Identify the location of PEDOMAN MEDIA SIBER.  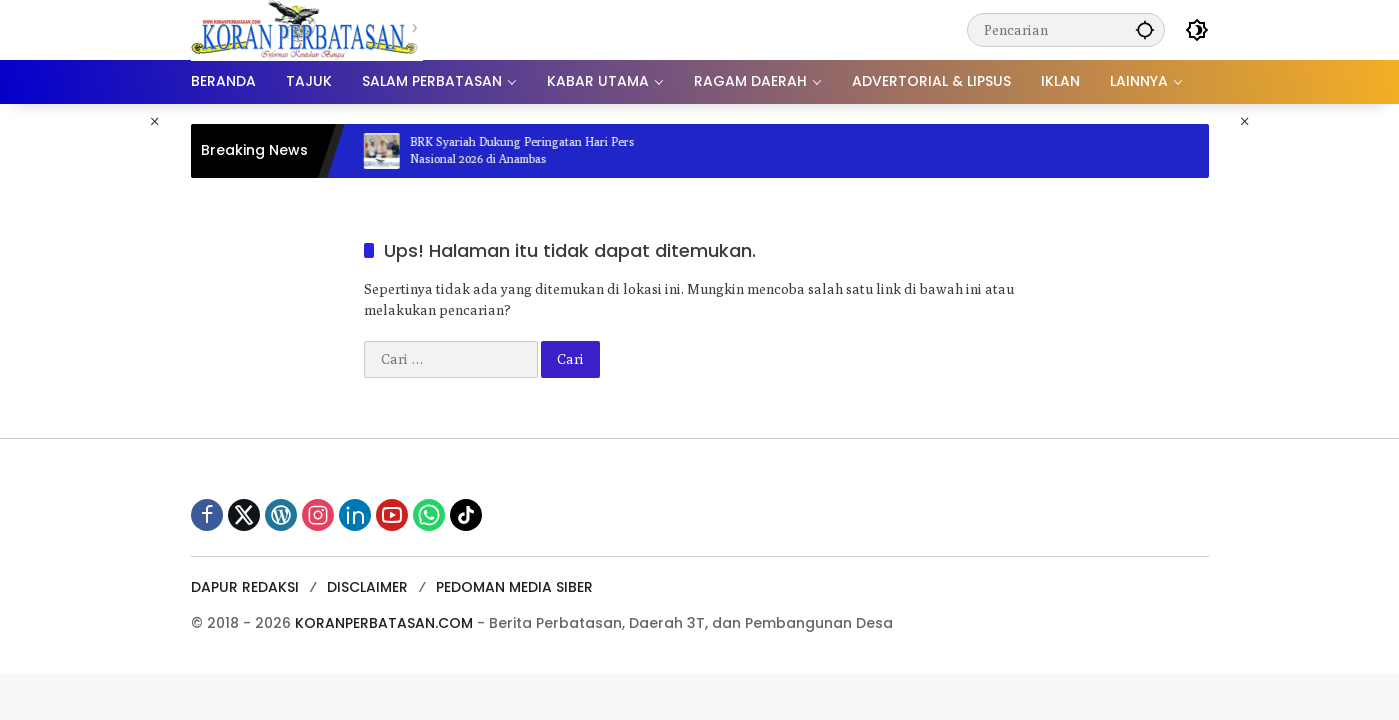
(514, 587).